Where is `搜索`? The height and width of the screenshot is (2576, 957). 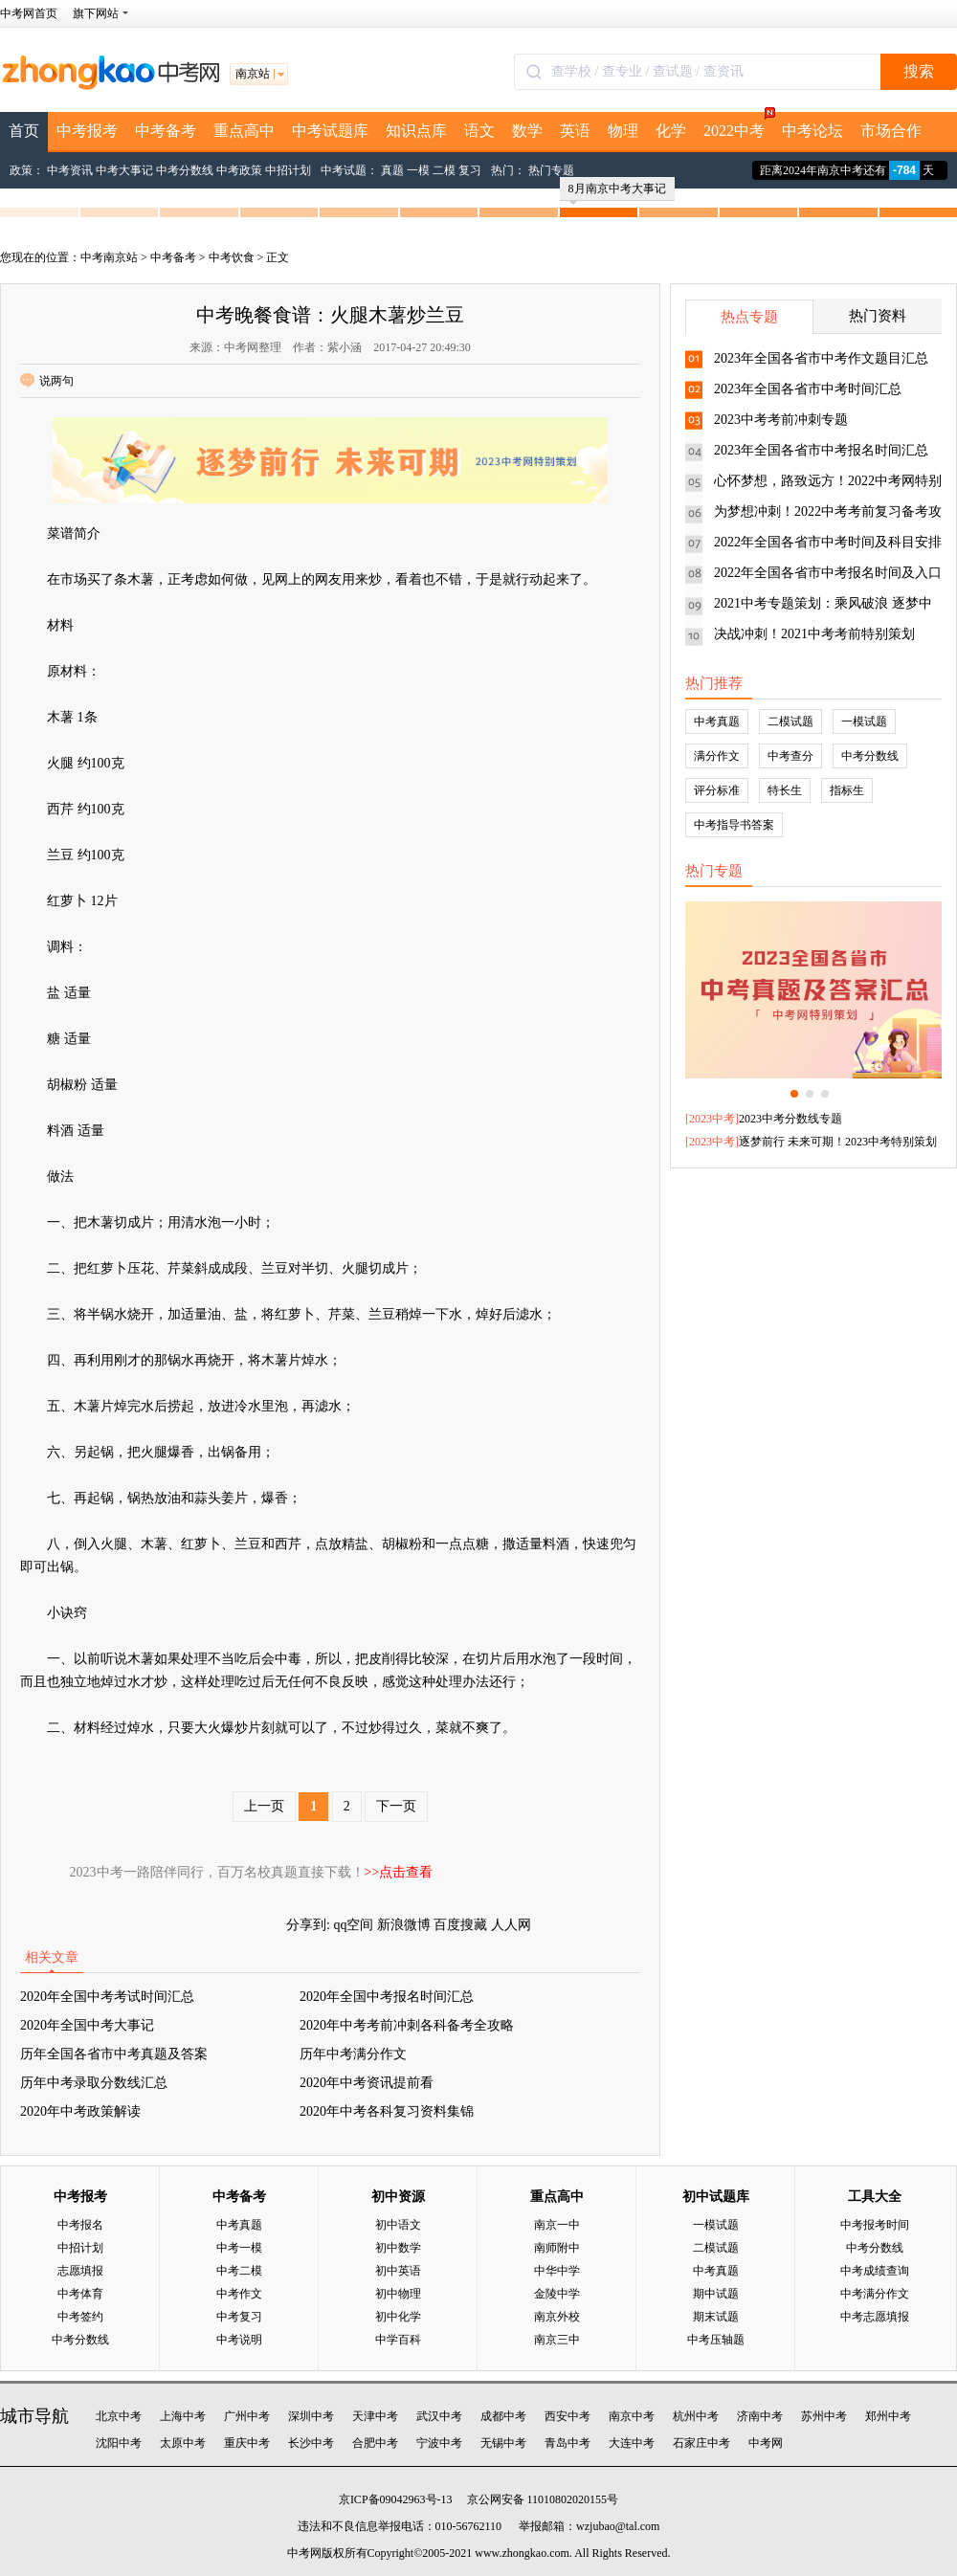 搜索 is located at coordinates (918, 71).